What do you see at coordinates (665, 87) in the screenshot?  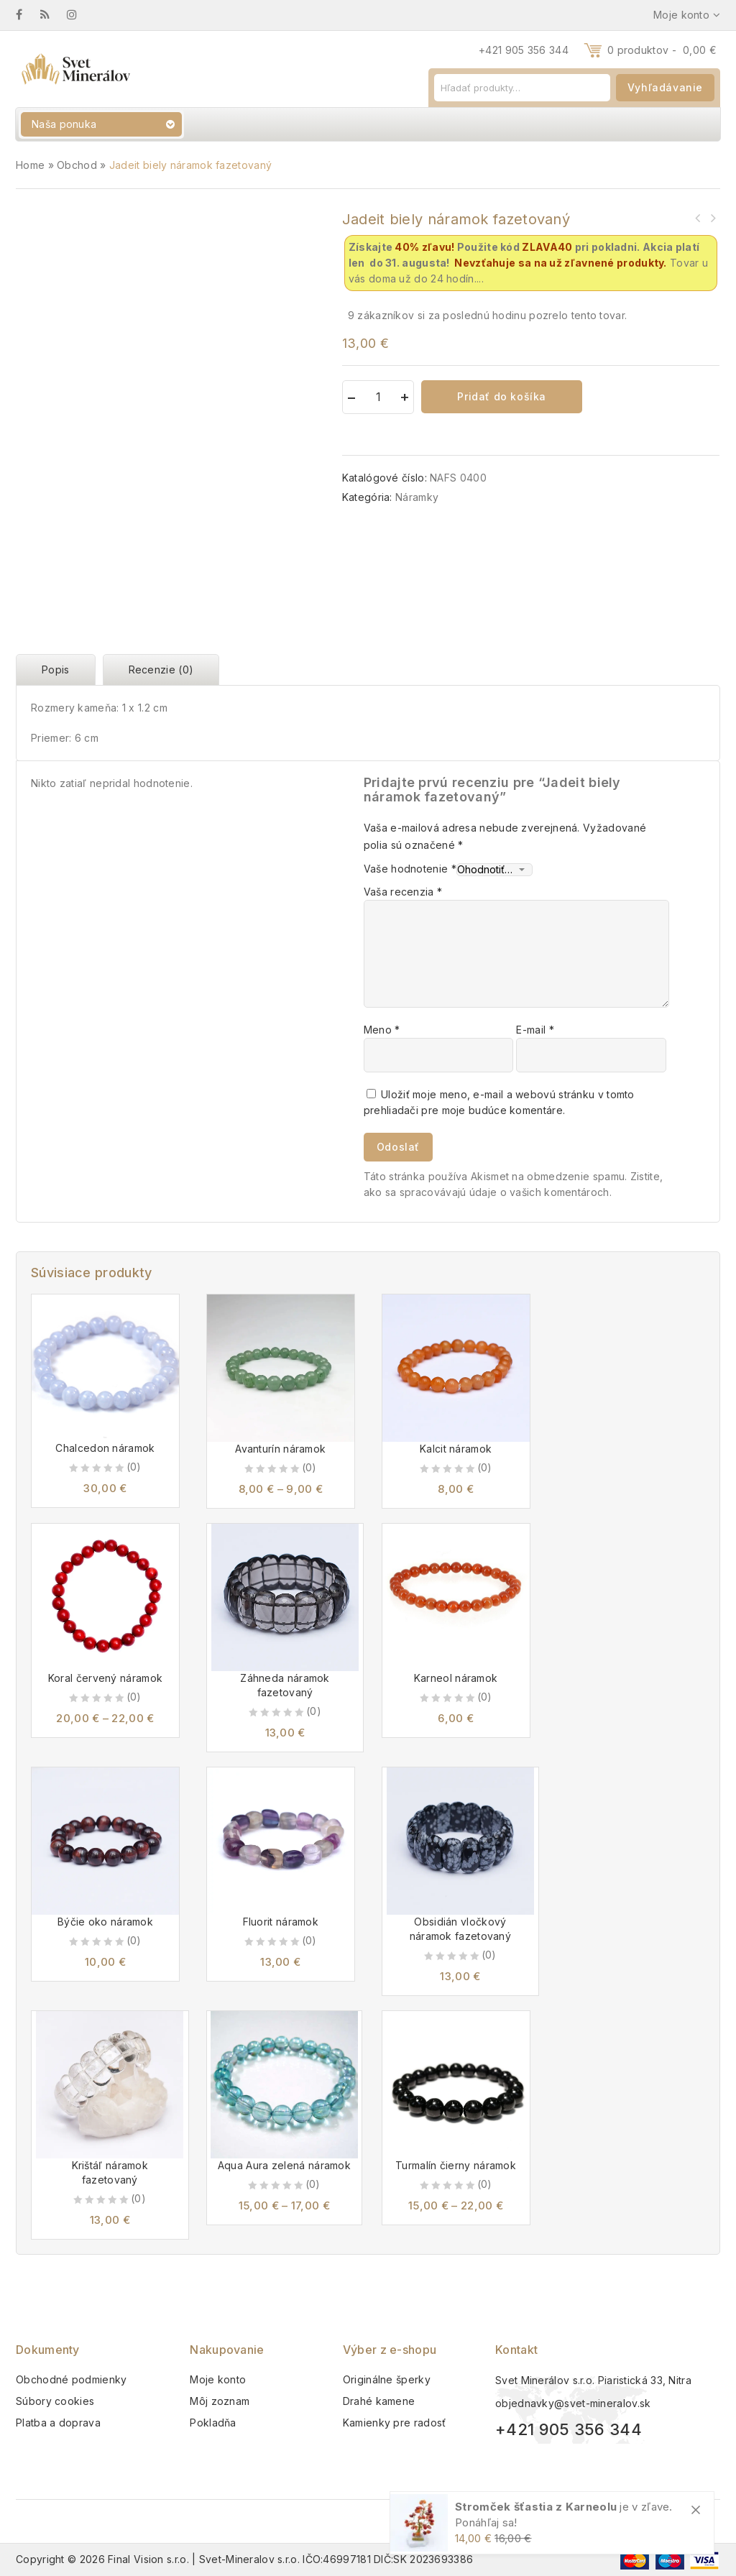 I see `Vyhľadávanie` at bounding box center [665, 87].